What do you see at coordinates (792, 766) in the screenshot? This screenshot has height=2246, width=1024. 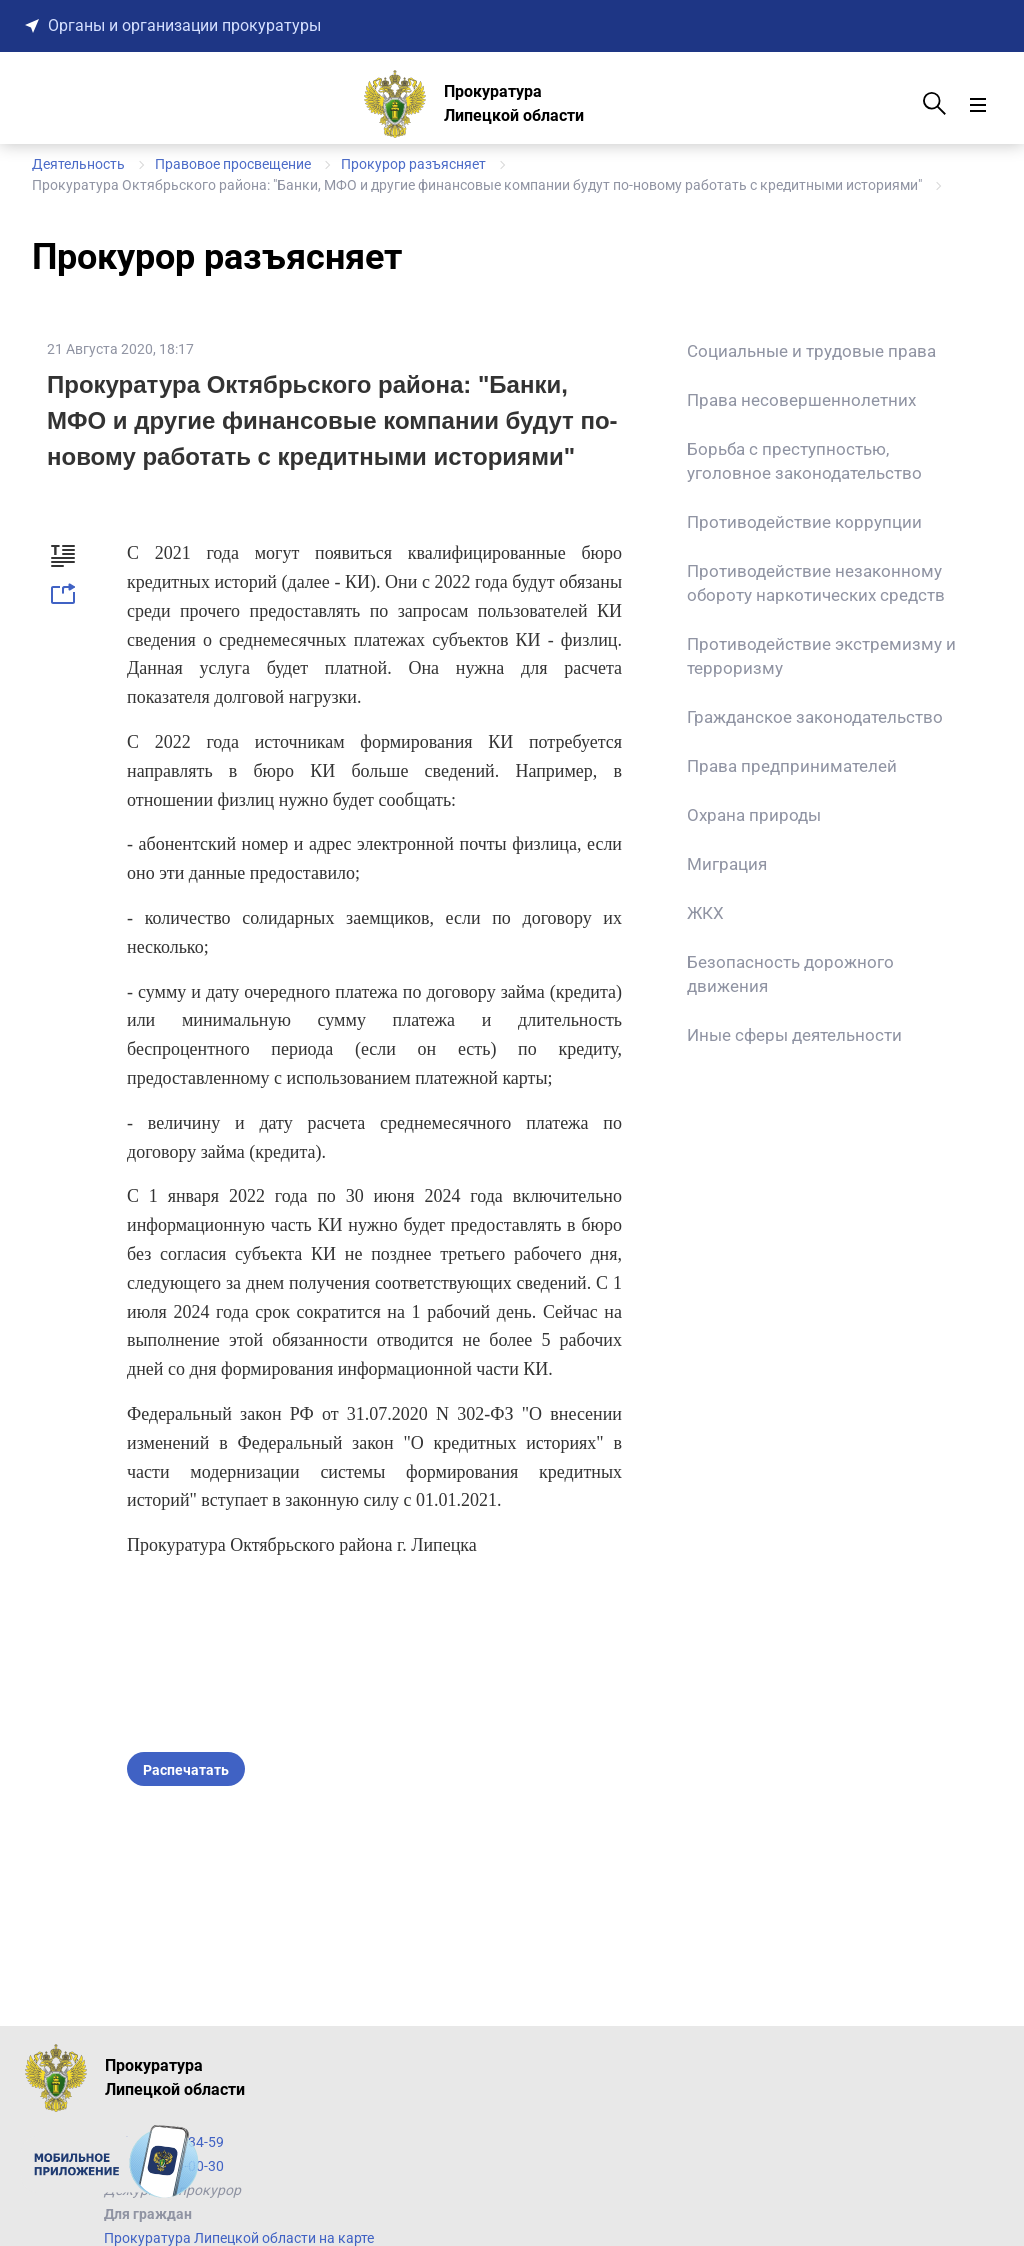 I see `Права предпринимателей` at bounding box center [792, 766].